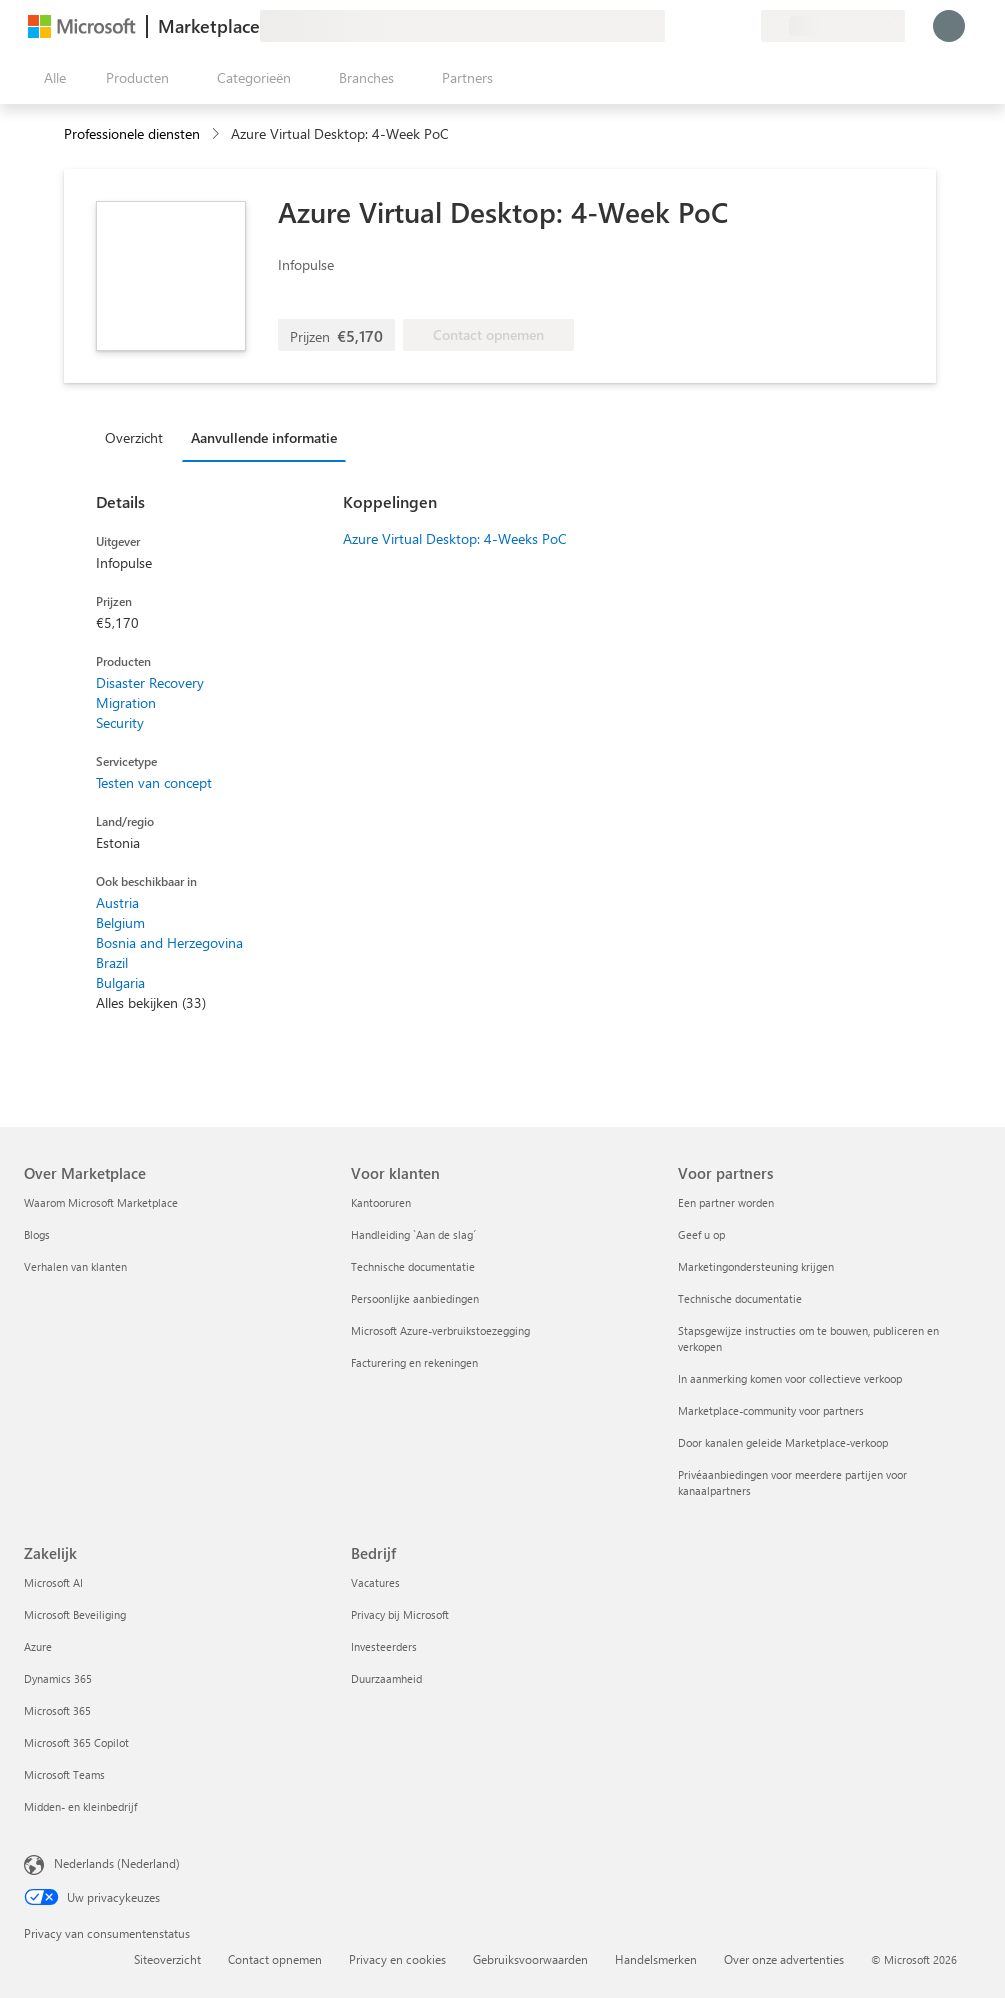 This screenshot has width=1005, height=1998. Describe the element at coordinates (455, 538) in the screenshot. I see `Azure Virtual Desktop: 4-Weeks PoC` at that location.